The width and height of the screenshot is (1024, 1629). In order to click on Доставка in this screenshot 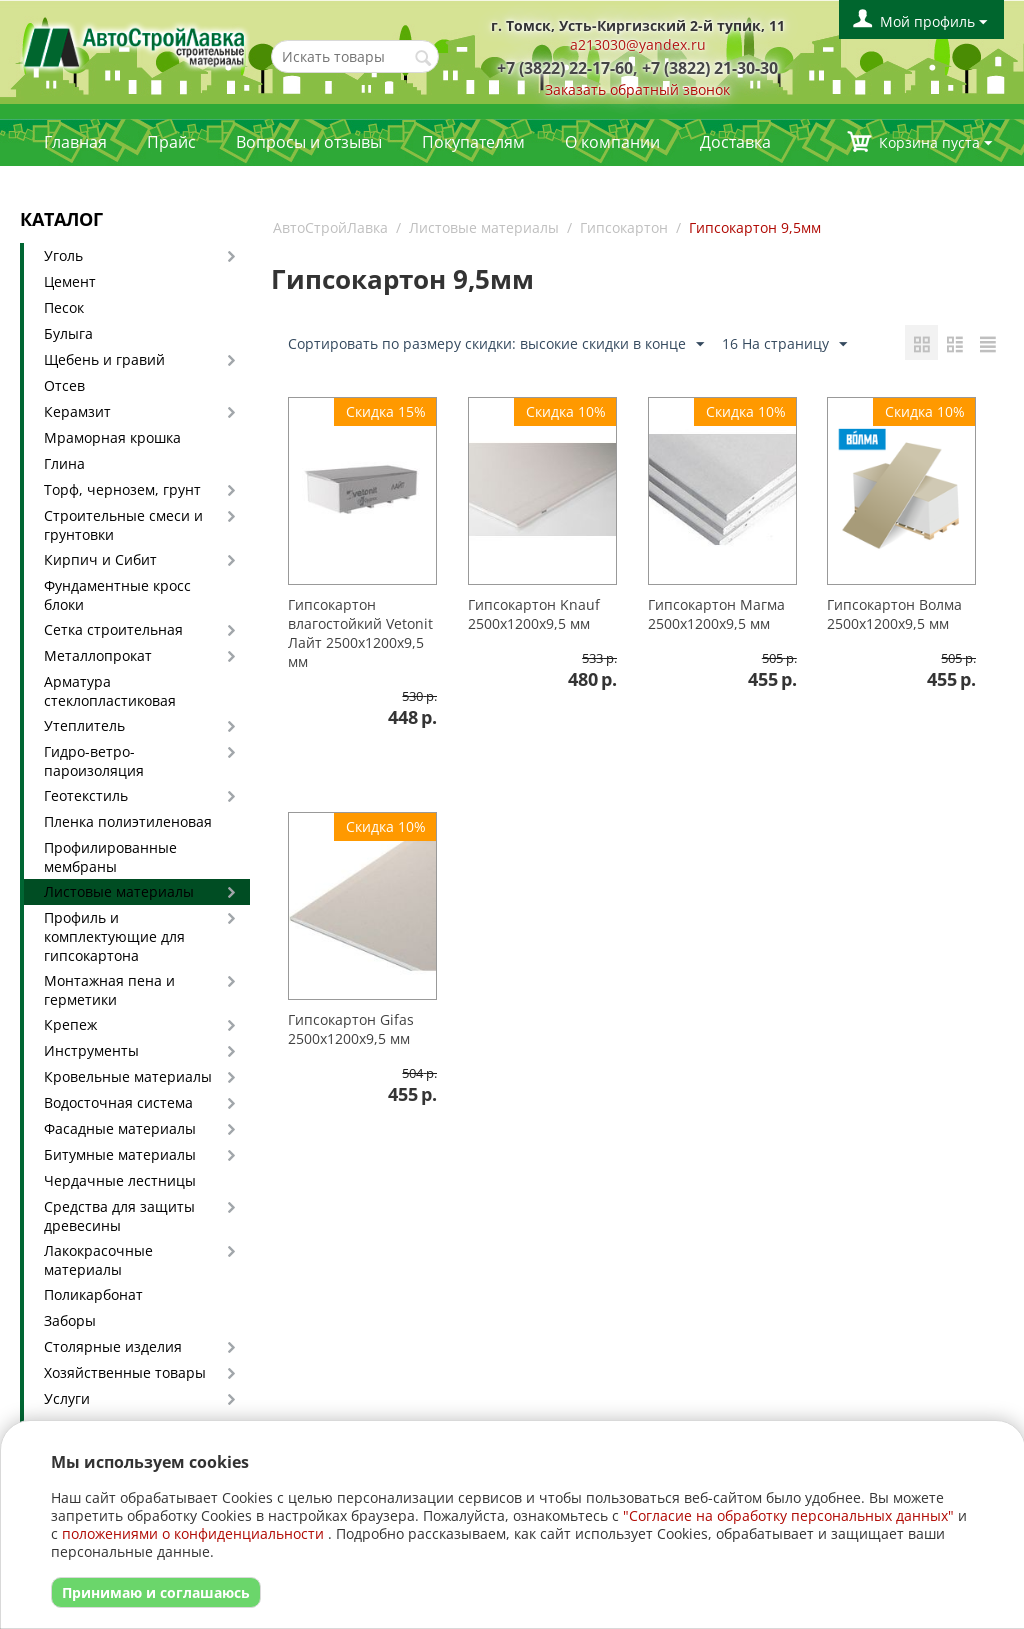, I will do `click(735, 142)`.